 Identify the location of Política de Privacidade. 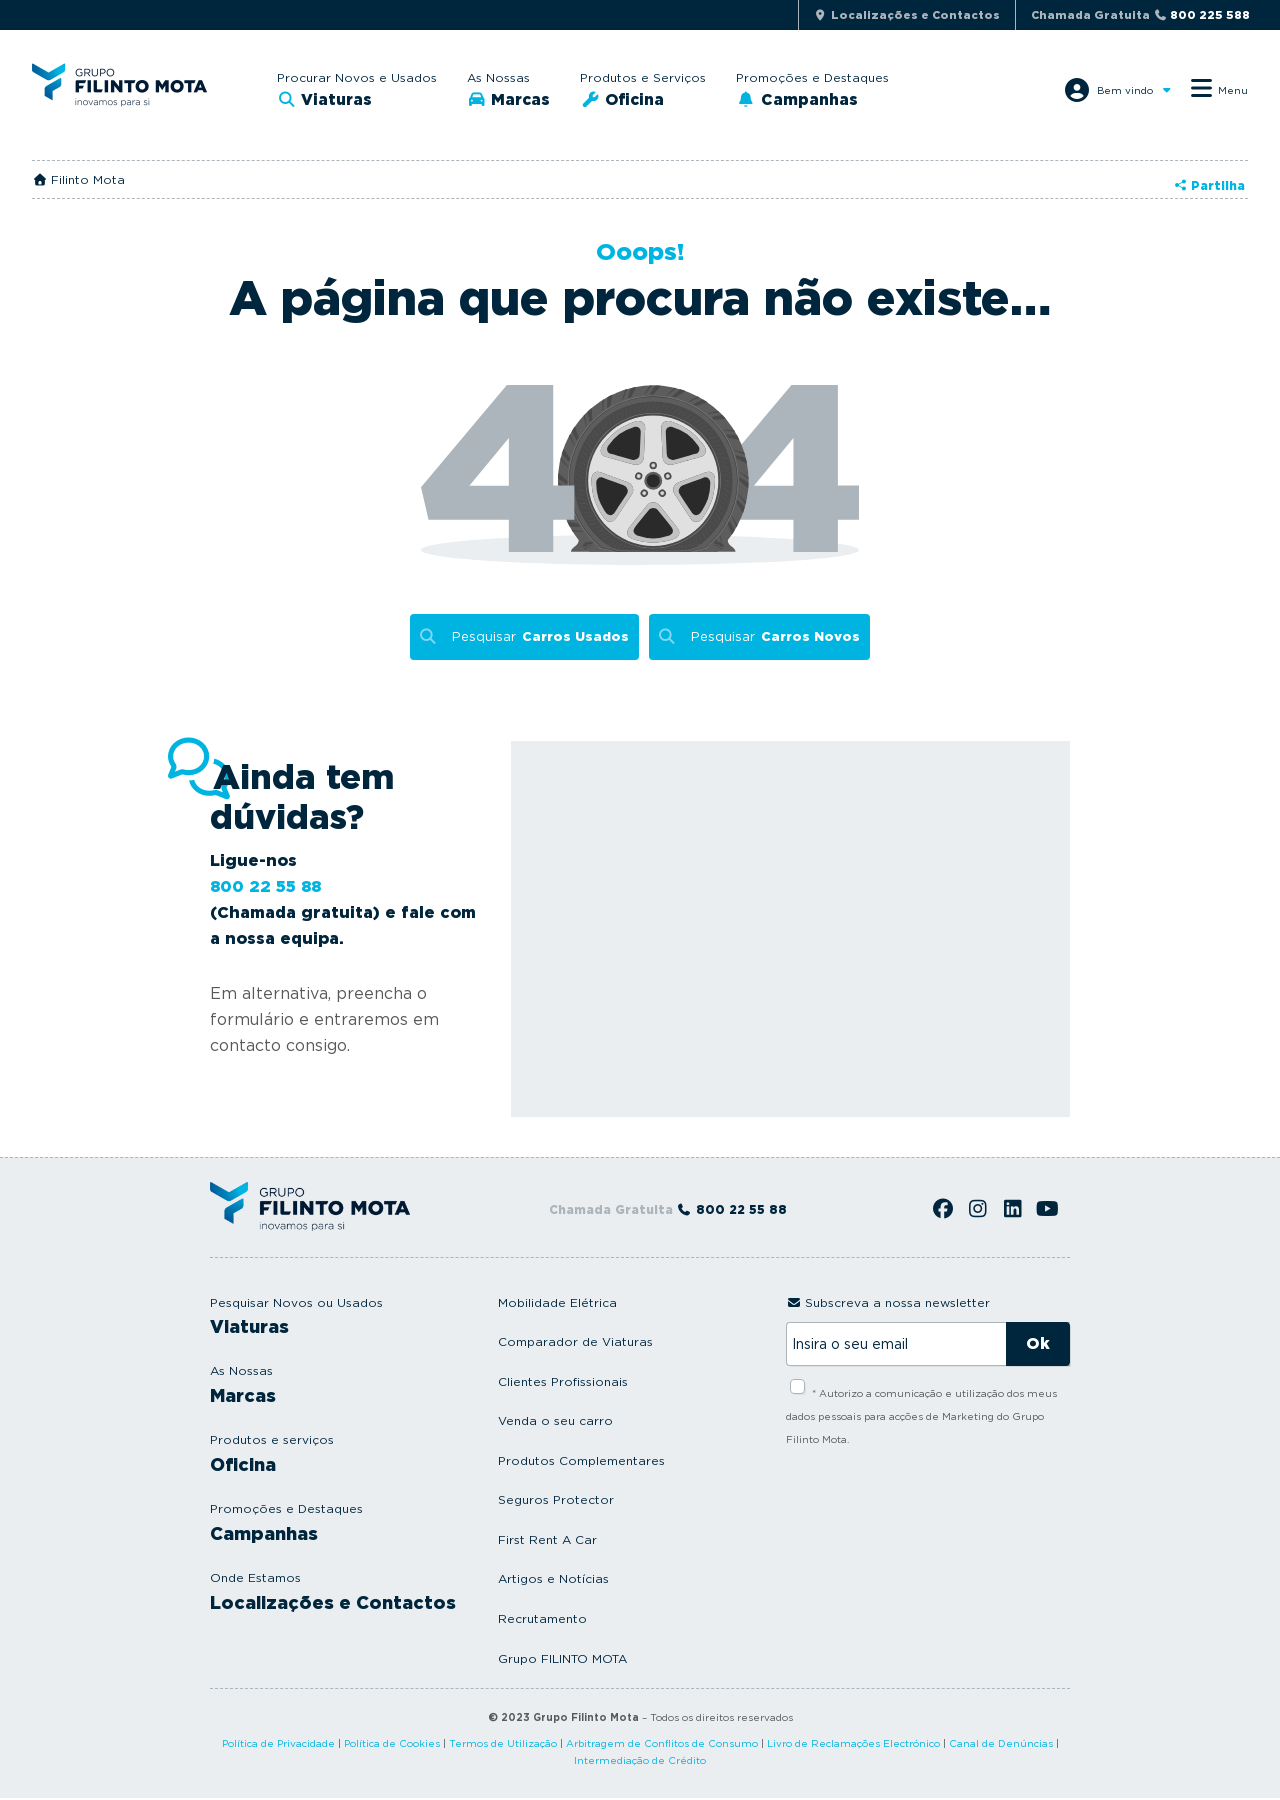
(278, 1745).